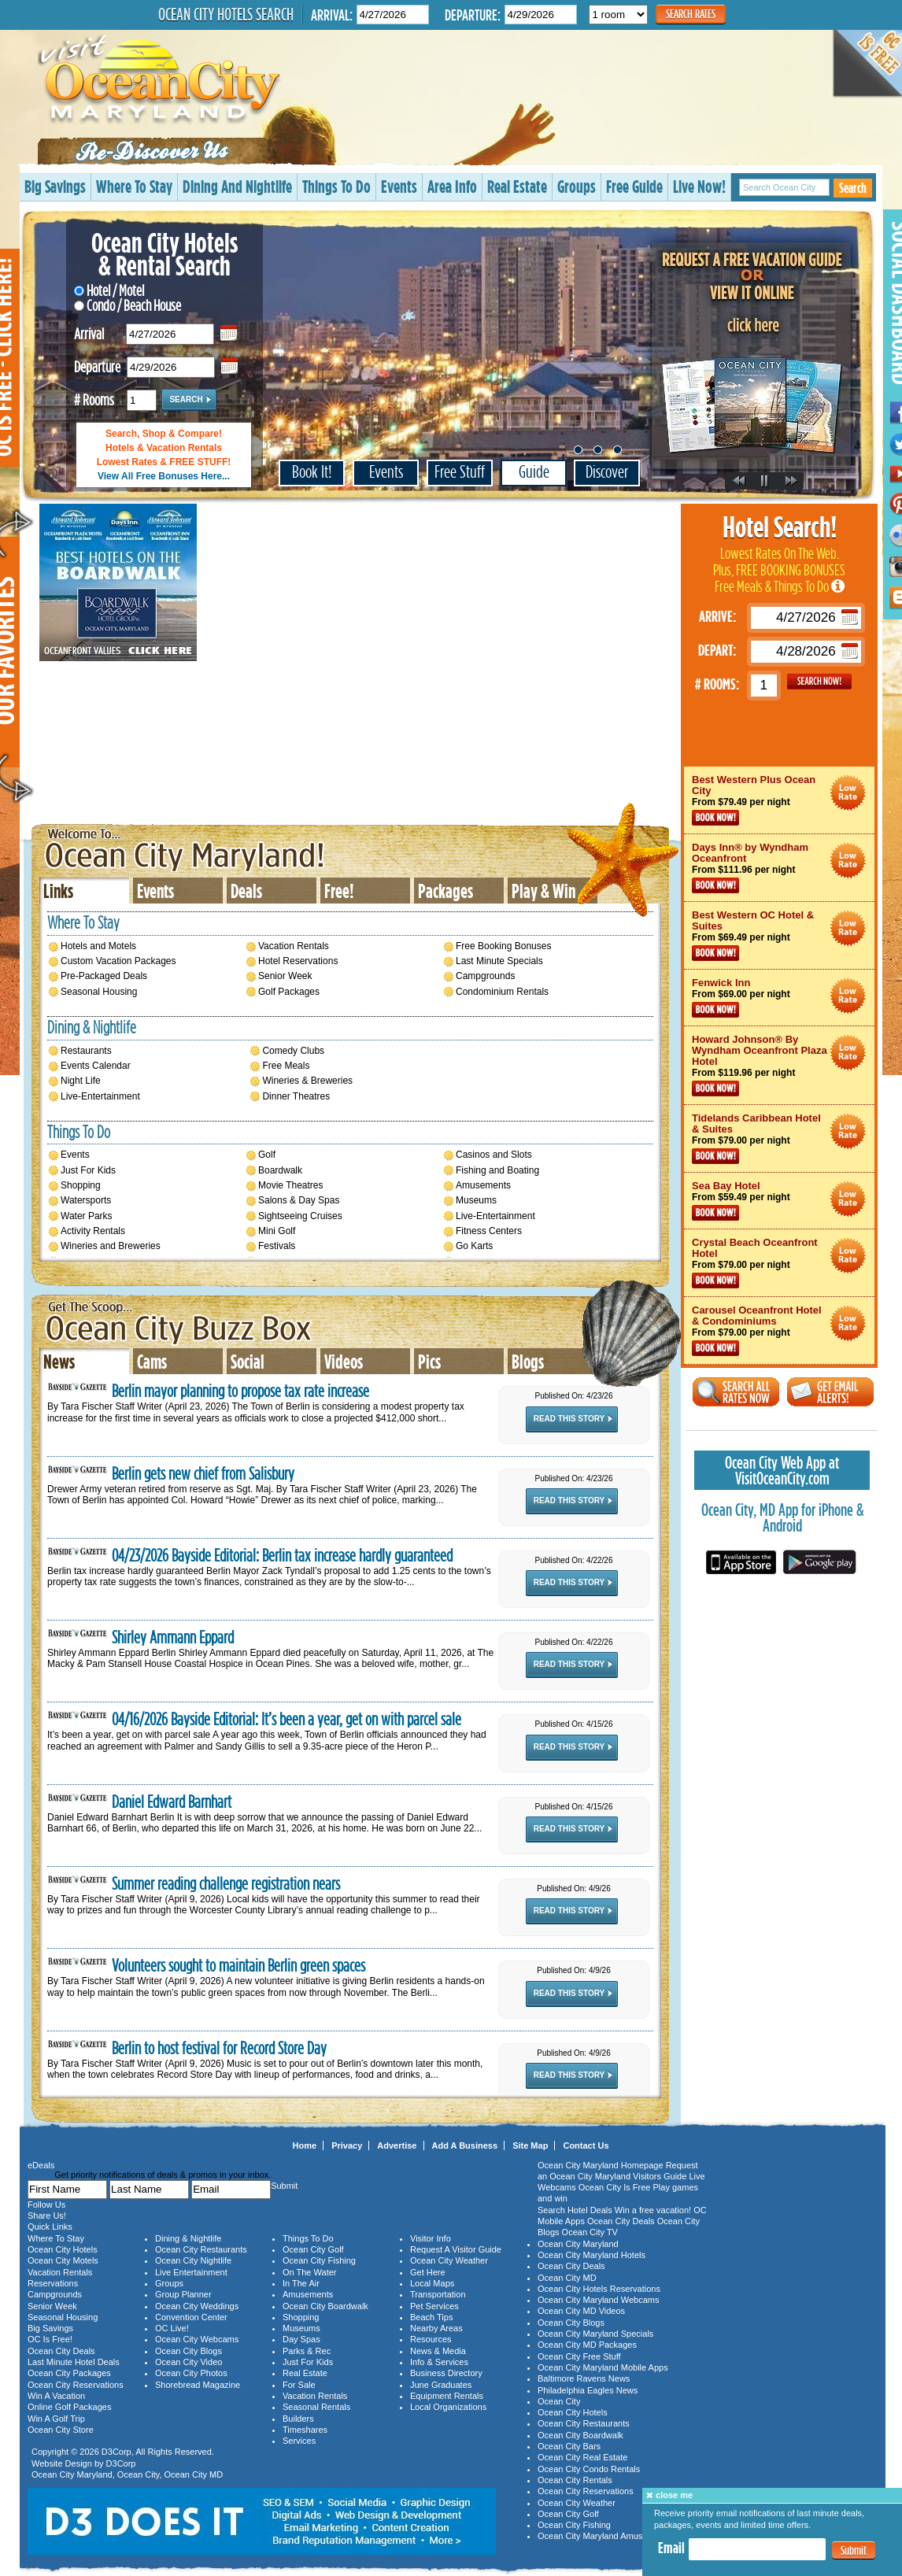  What do you see at coordinates (188, 2362) in the screenshot?
I see `Ocean City Video` at bounding box center [188, 2362].